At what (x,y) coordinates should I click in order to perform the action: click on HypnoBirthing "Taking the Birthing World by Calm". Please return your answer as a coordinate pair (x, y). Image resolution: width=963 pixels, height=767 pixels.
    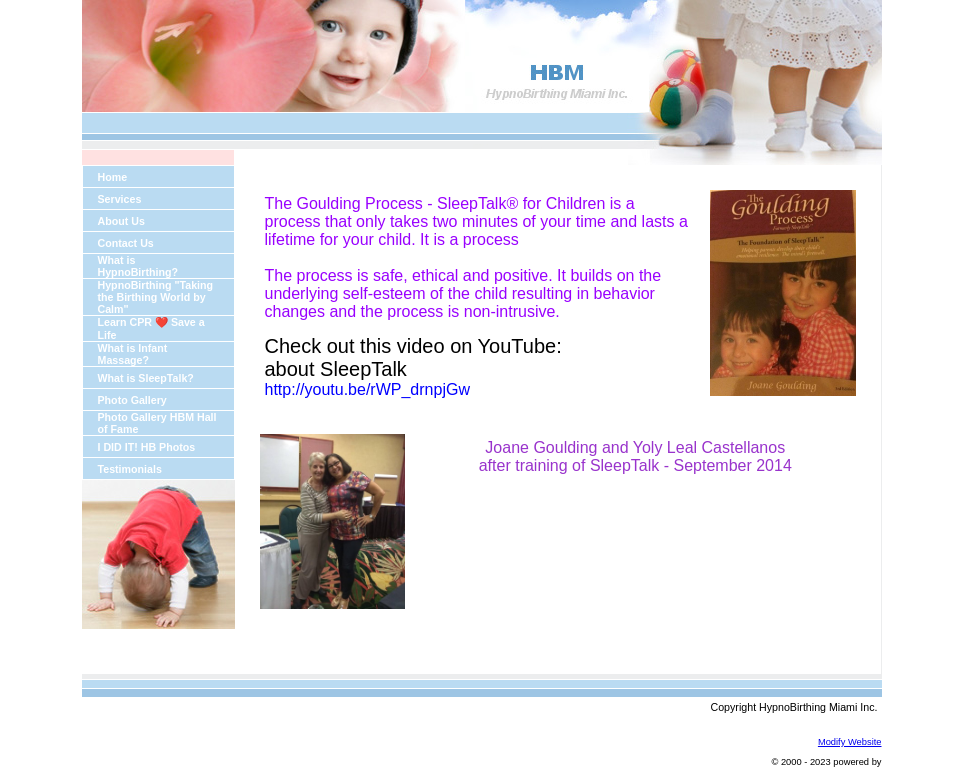
    Looking at the image, I should click on (156, 297).